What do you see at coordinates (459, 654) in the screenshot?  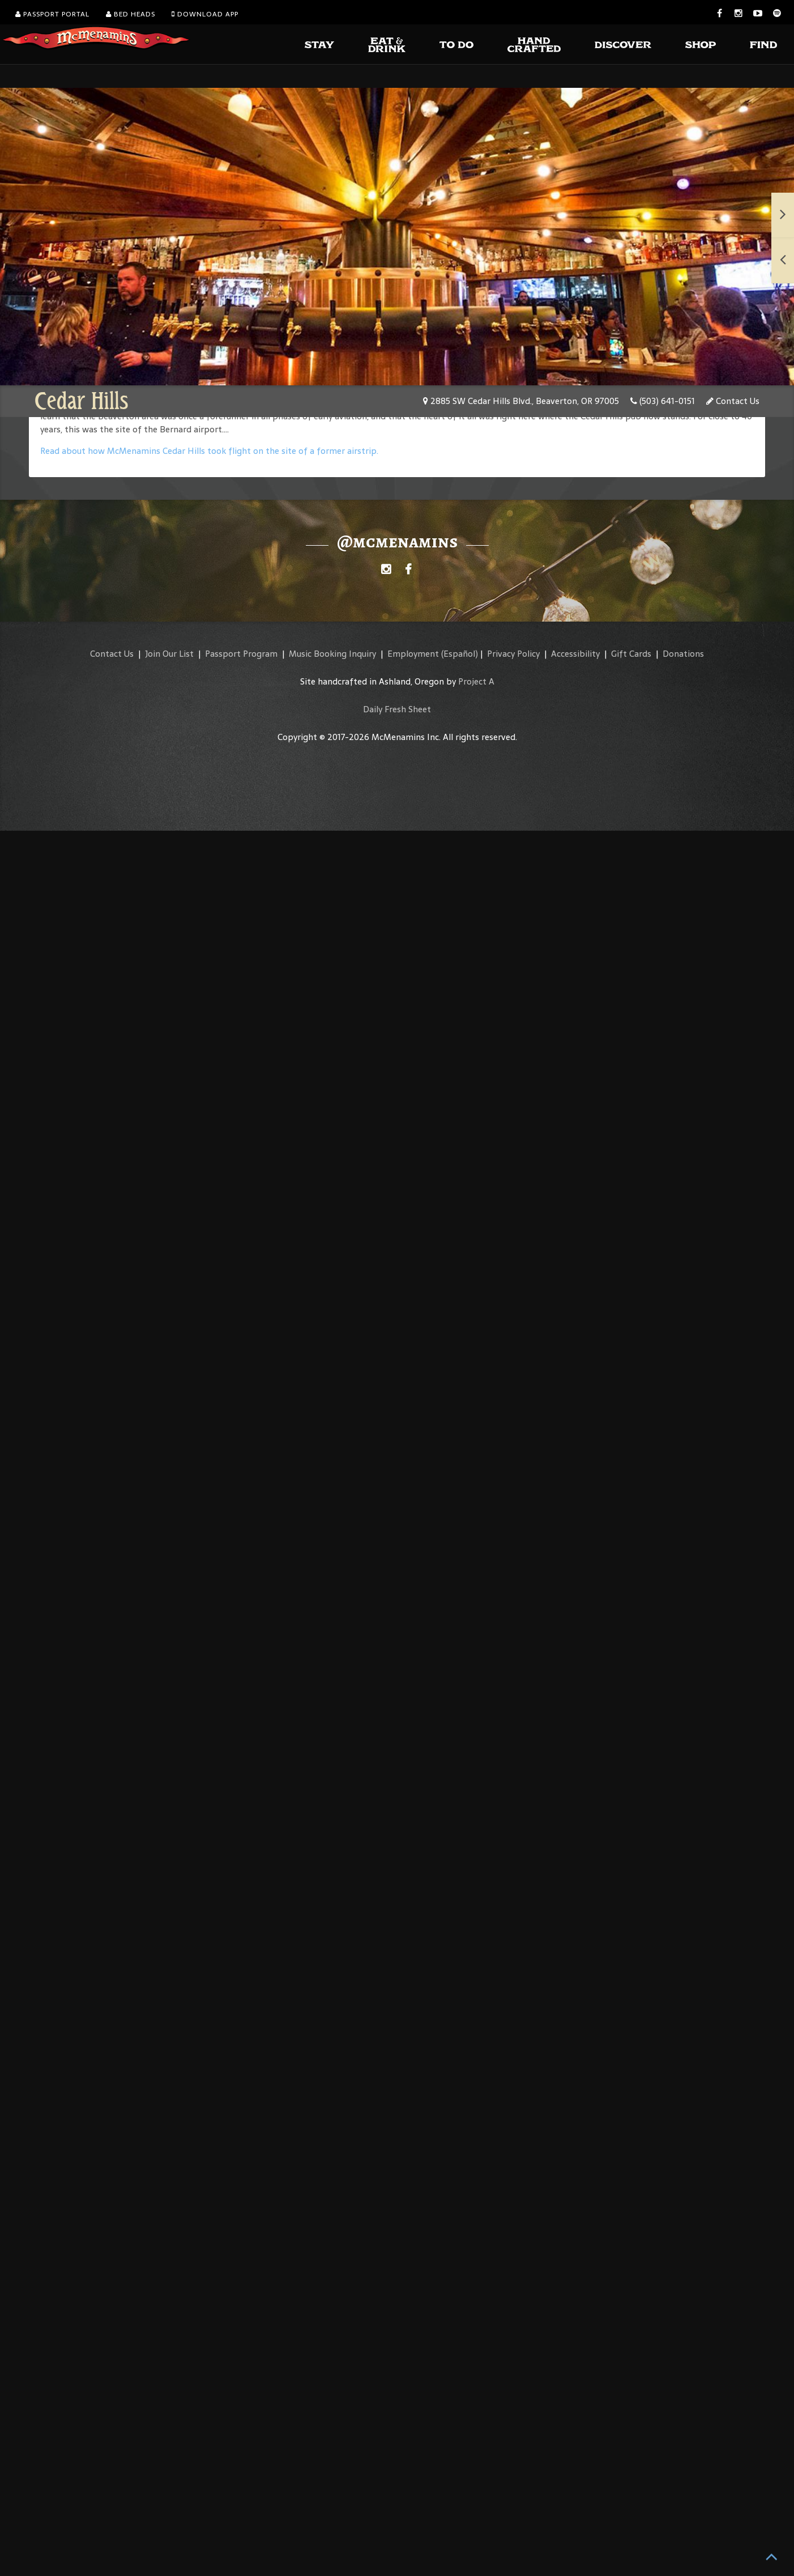 I see `(Español)` at bounding box center [459, 654].